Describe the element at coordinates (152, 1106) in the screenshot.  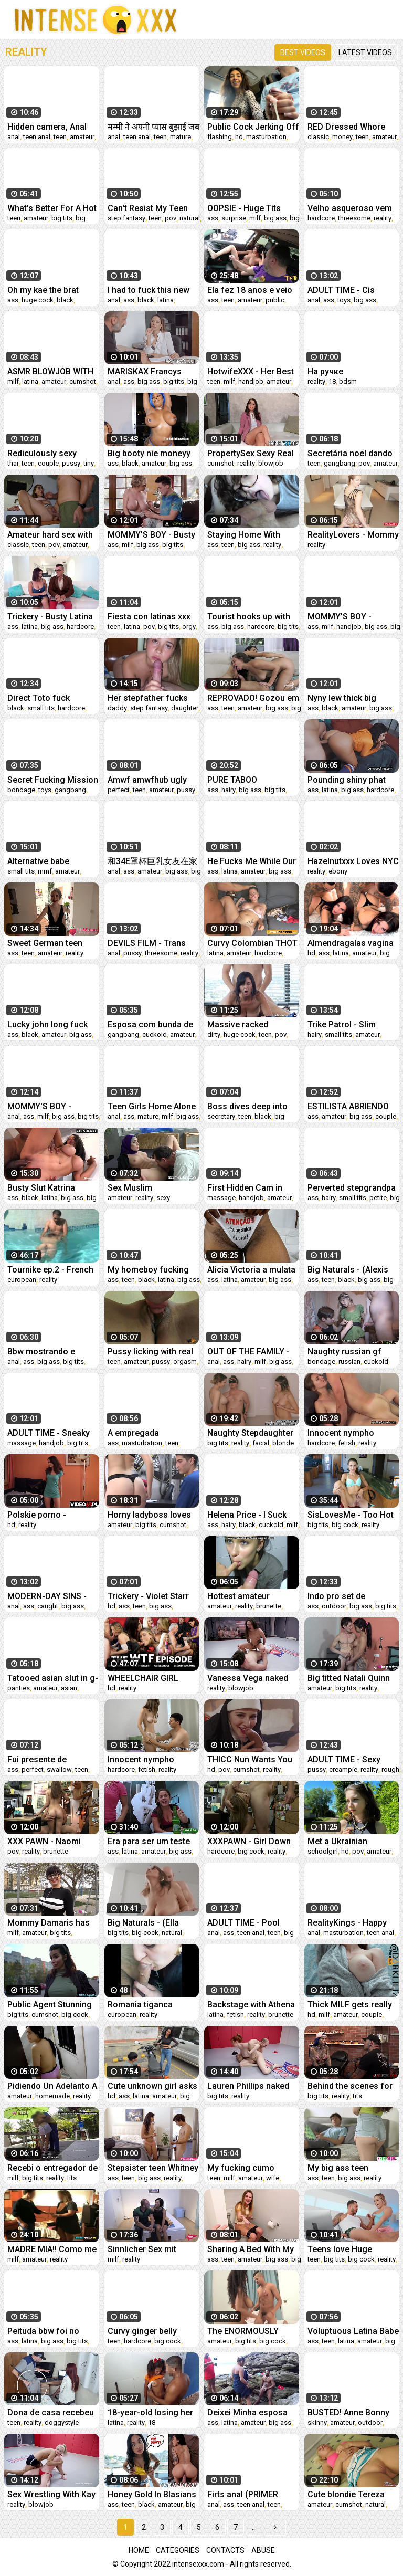
I see `Teen Girls Home Alone Kissing While Anal Fingering Sucking Dick Then Swallowing Her Hot Cum Load` at that location.